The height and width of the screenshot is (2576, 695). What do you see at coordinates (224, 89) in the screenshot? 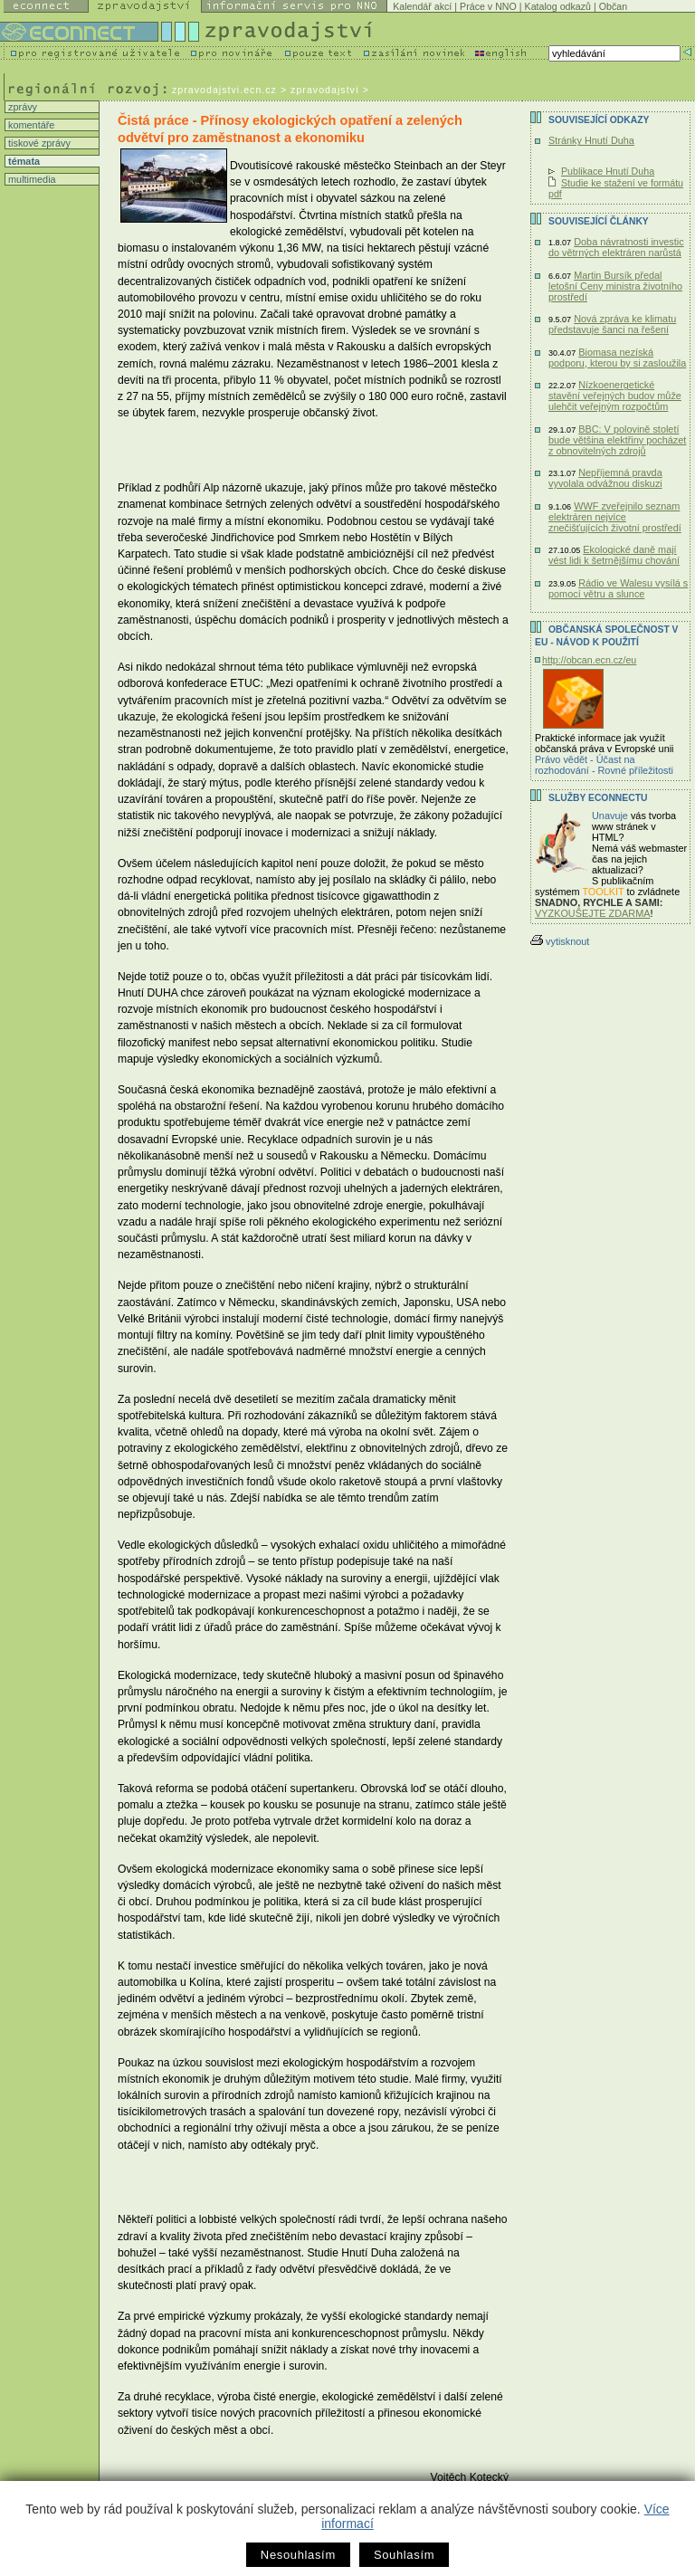
I see `zpravodajstvi.ecn.cz` at bounding box center [224, 89].